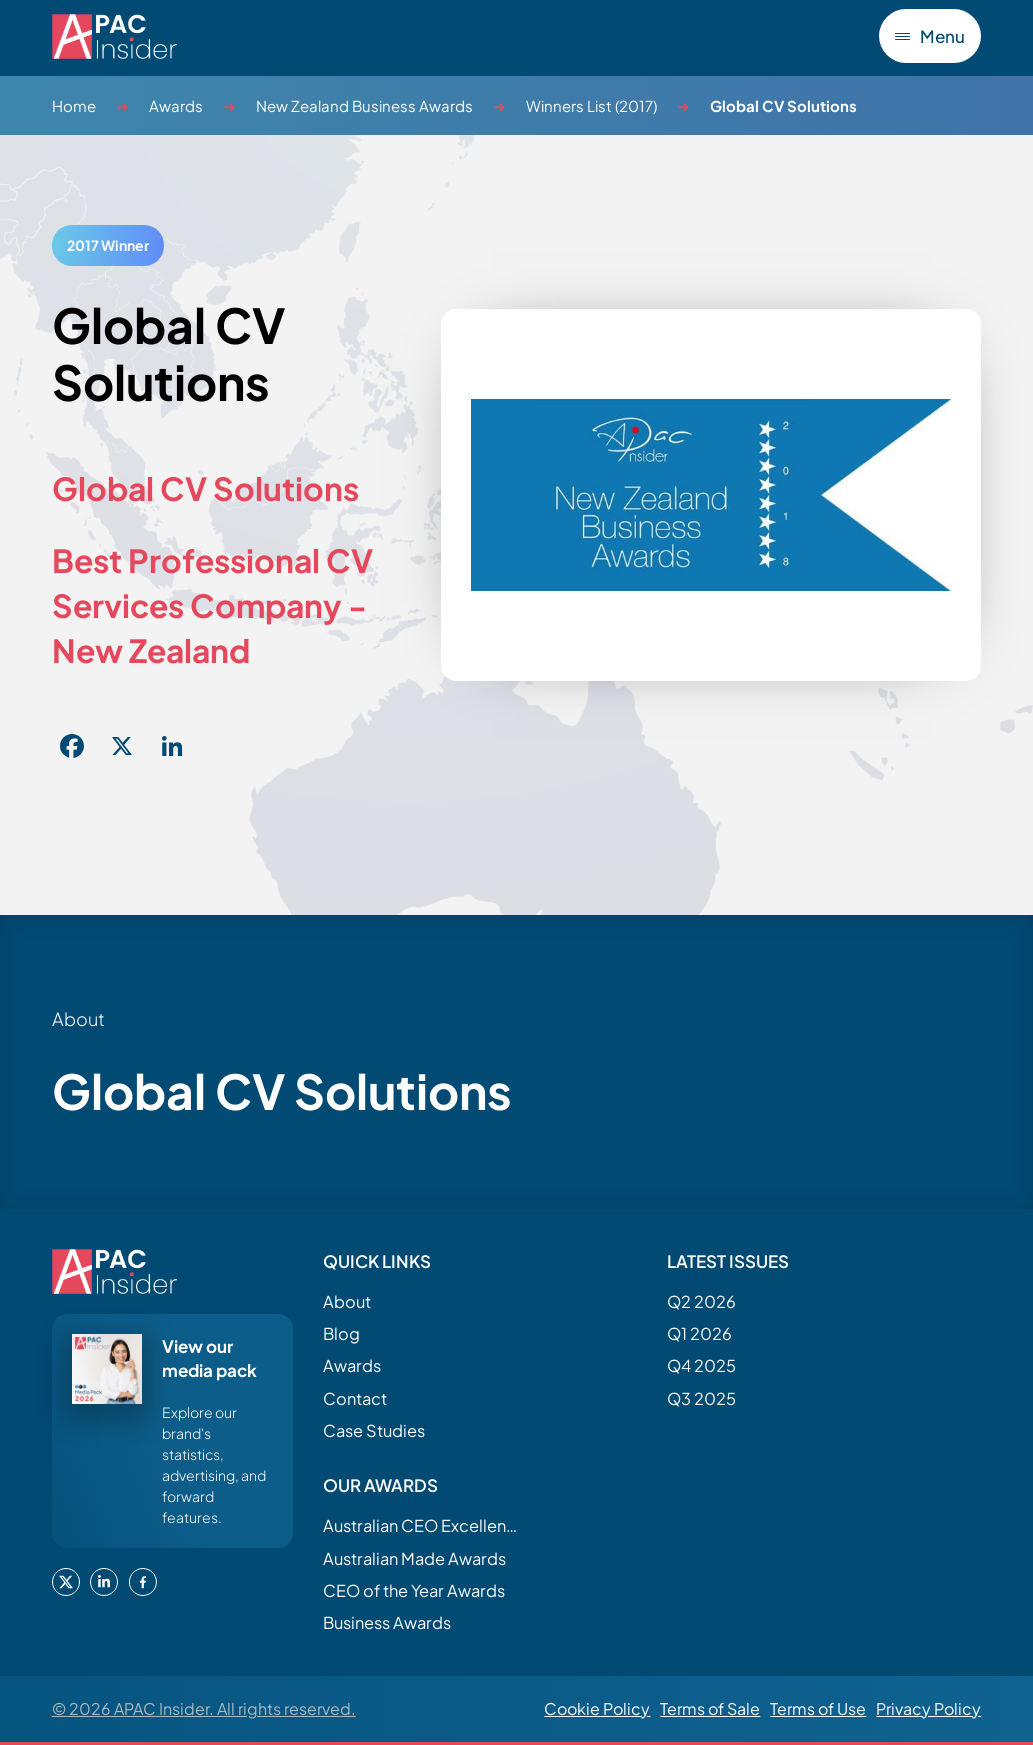 The height and width of the screenshot is (1745, 1033). What do you see at coordinates (347, 1301) in the screenshot?
I see `About` at bounding box center [347, 1301].